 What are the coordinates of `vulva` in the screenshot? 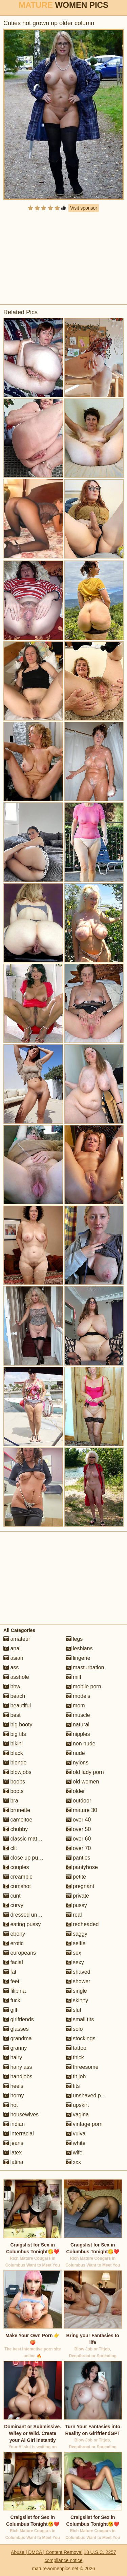 It's located at (76, 2133).